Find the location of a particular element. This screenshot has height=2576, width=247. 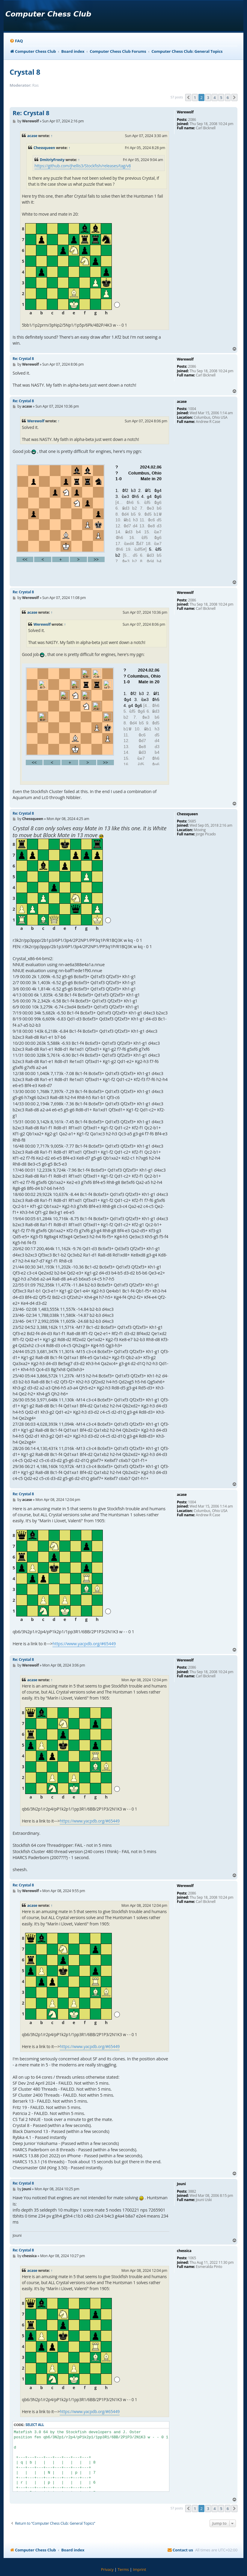

1 [button] is located at coordinates (195, 97).